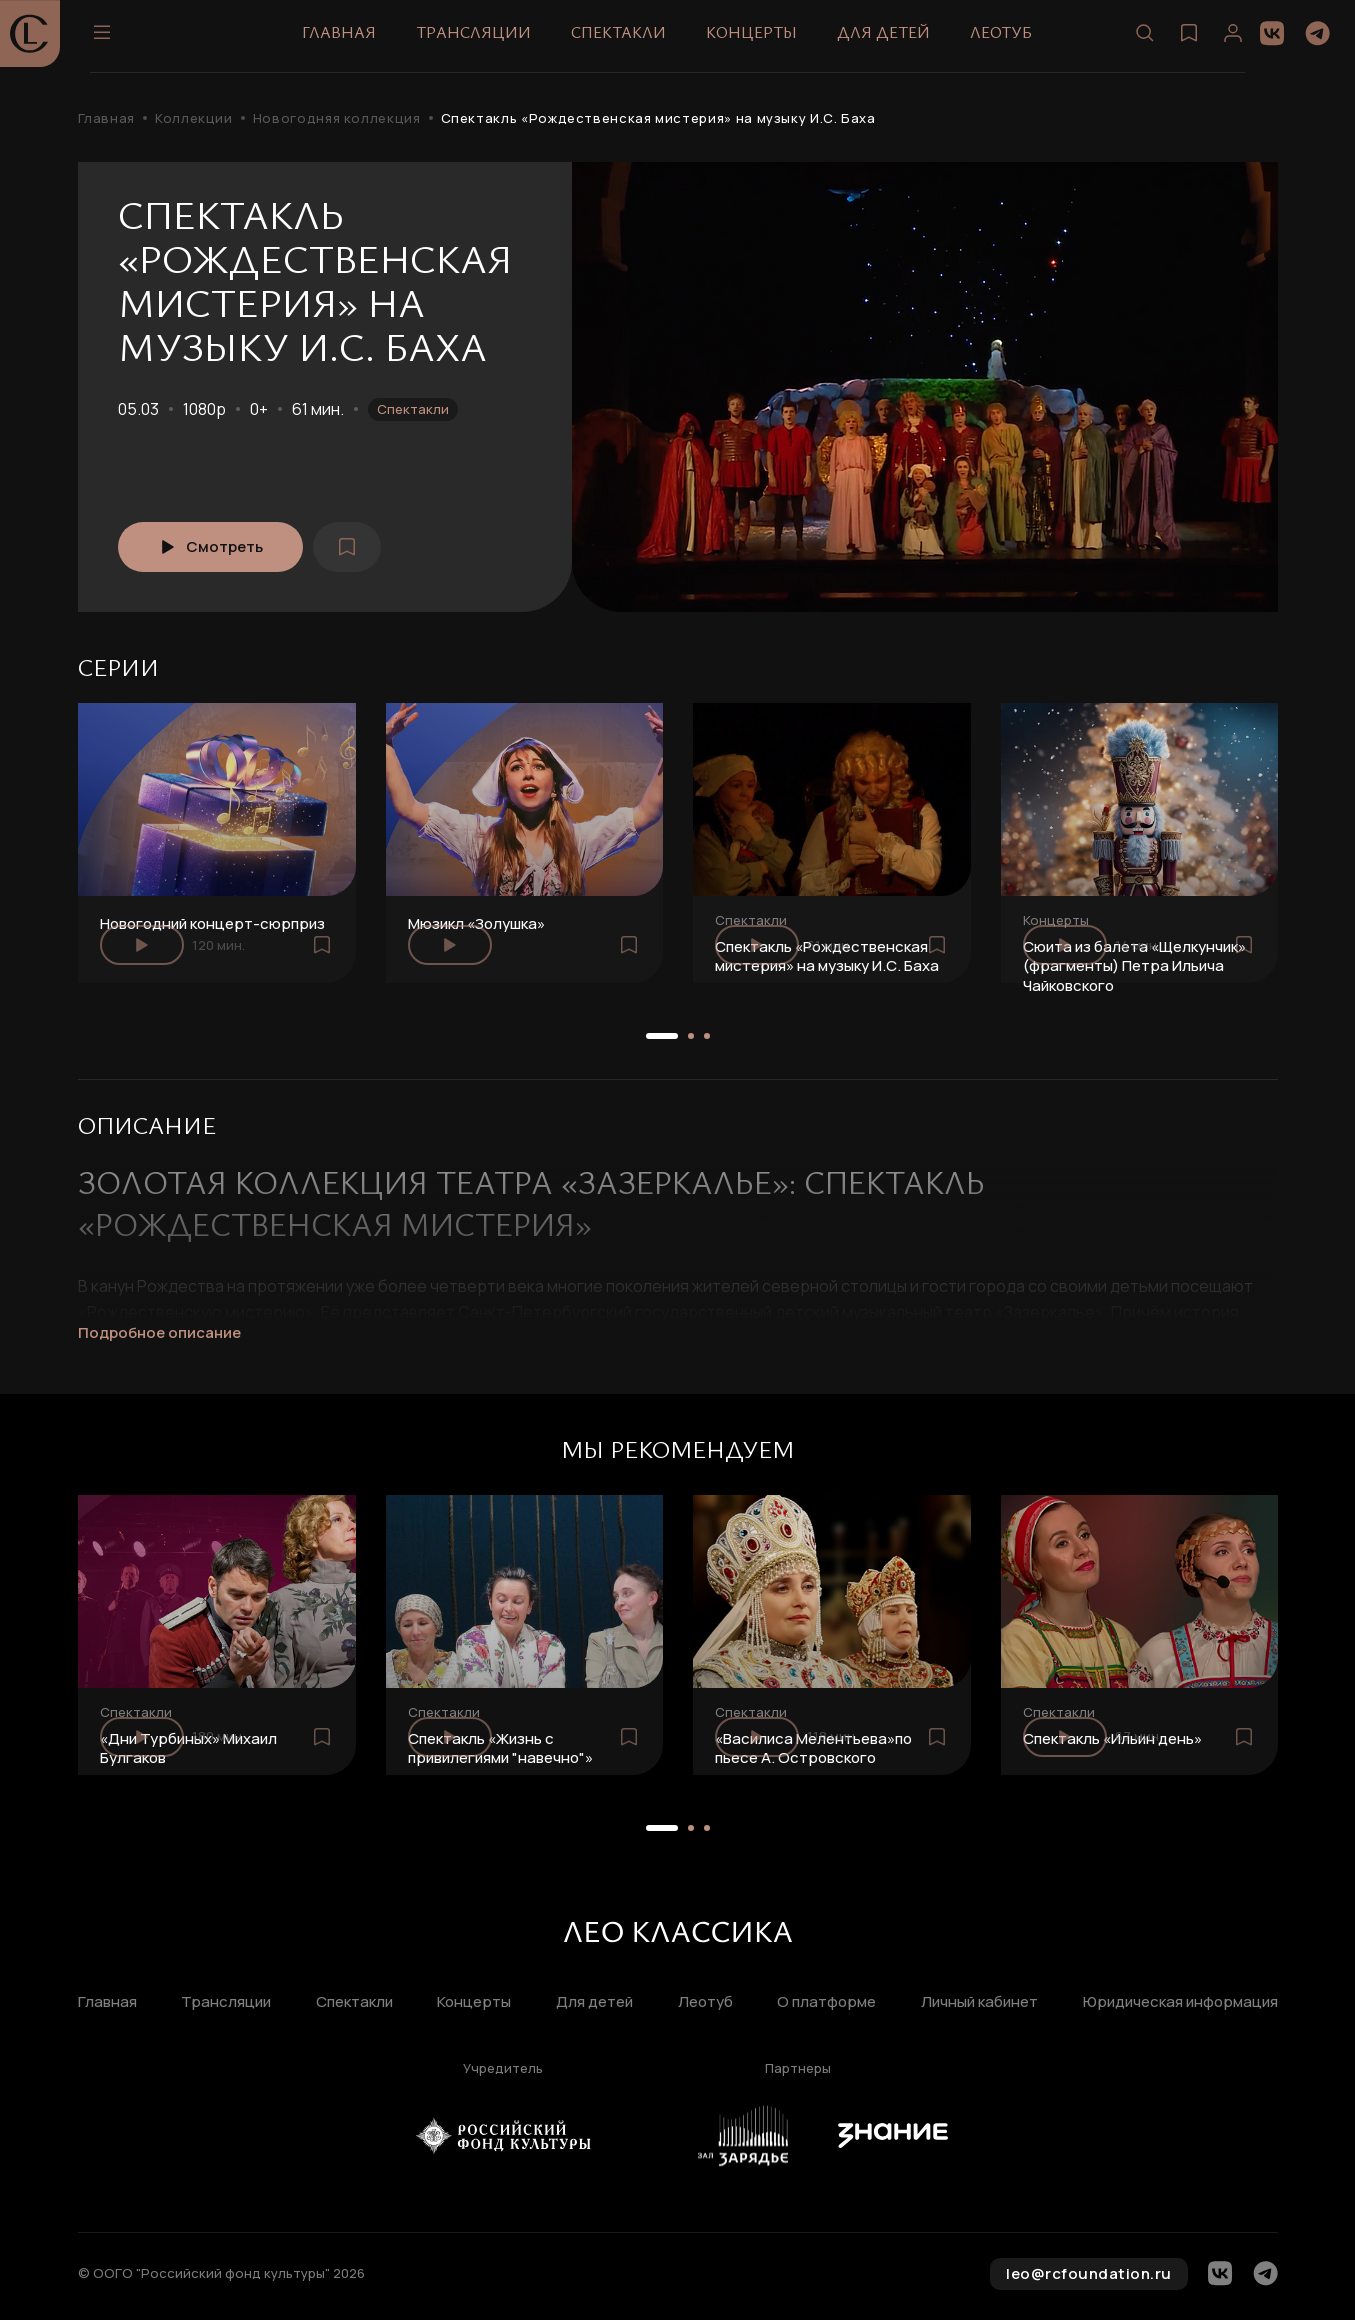 This screenshot has width=1355, height=2320. Describe the element at coordinates (1089, 2273) in the screenshot. I see `leo@rcfoundation.ru` at that location.